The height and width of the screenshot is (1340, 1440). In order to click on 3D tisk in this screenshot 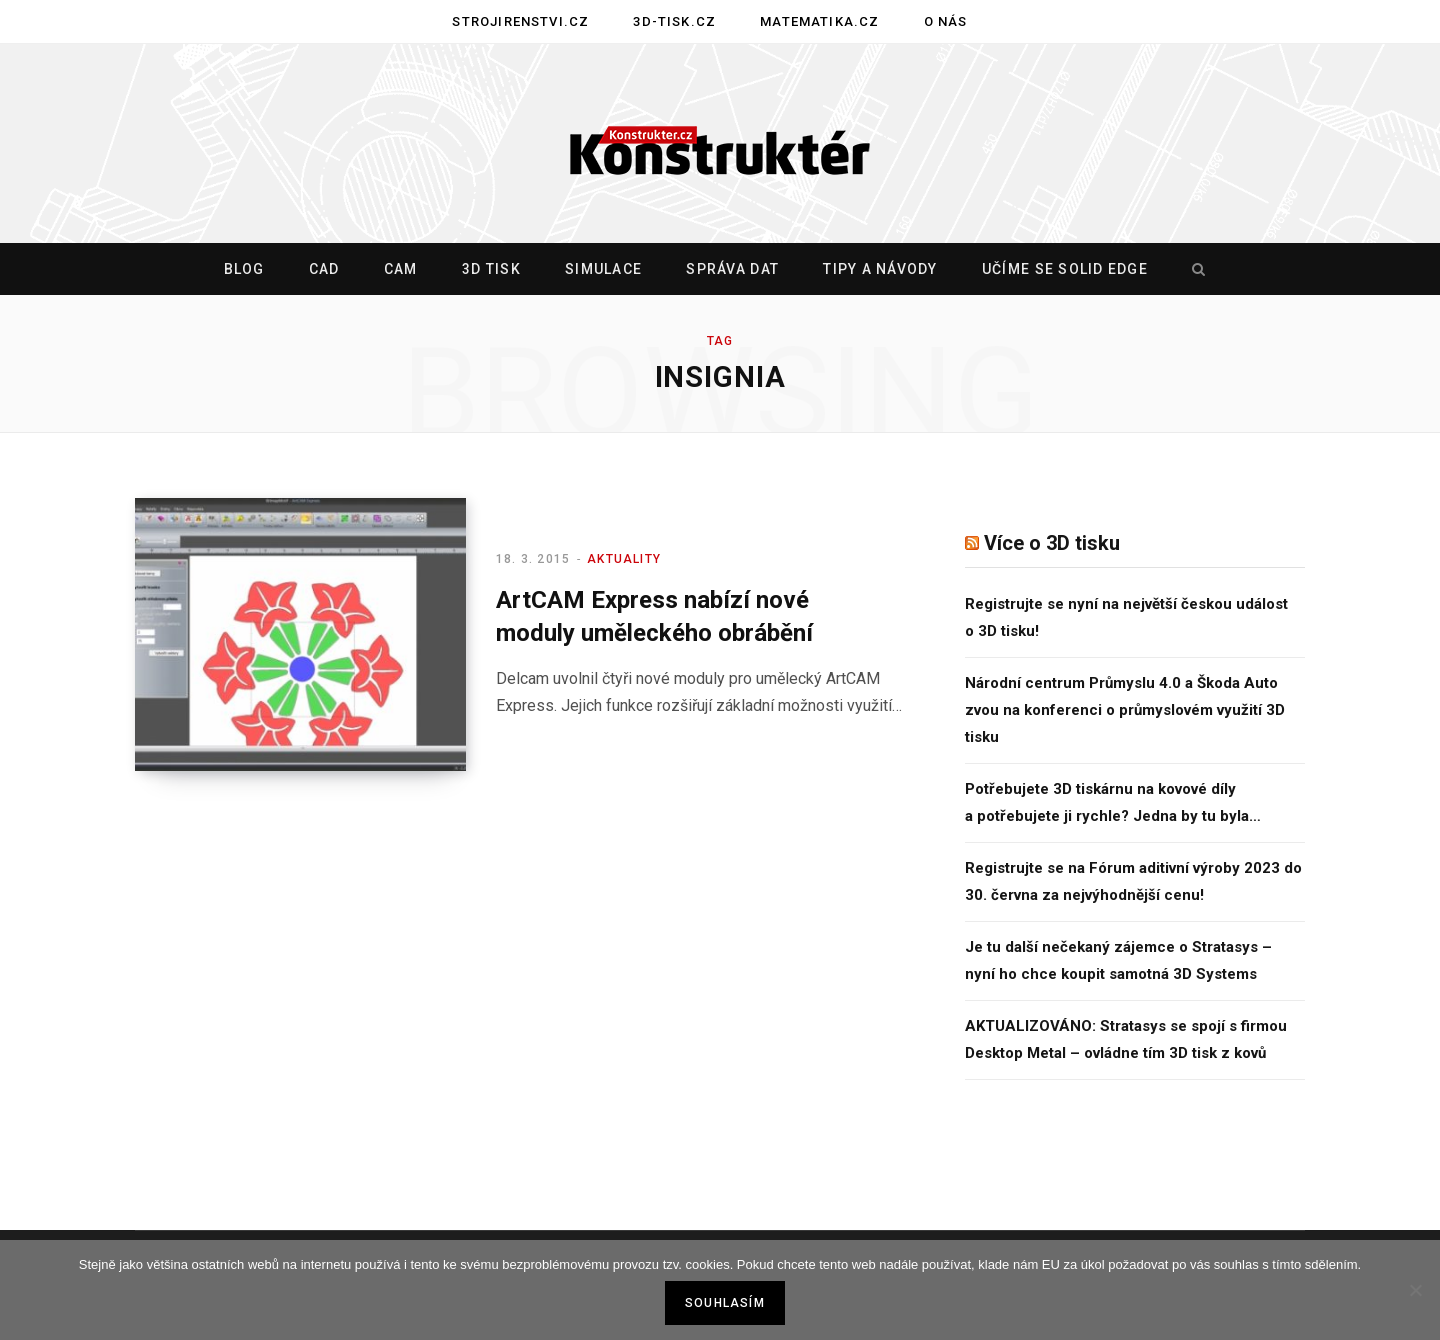, I will do `click(491, 269)`.